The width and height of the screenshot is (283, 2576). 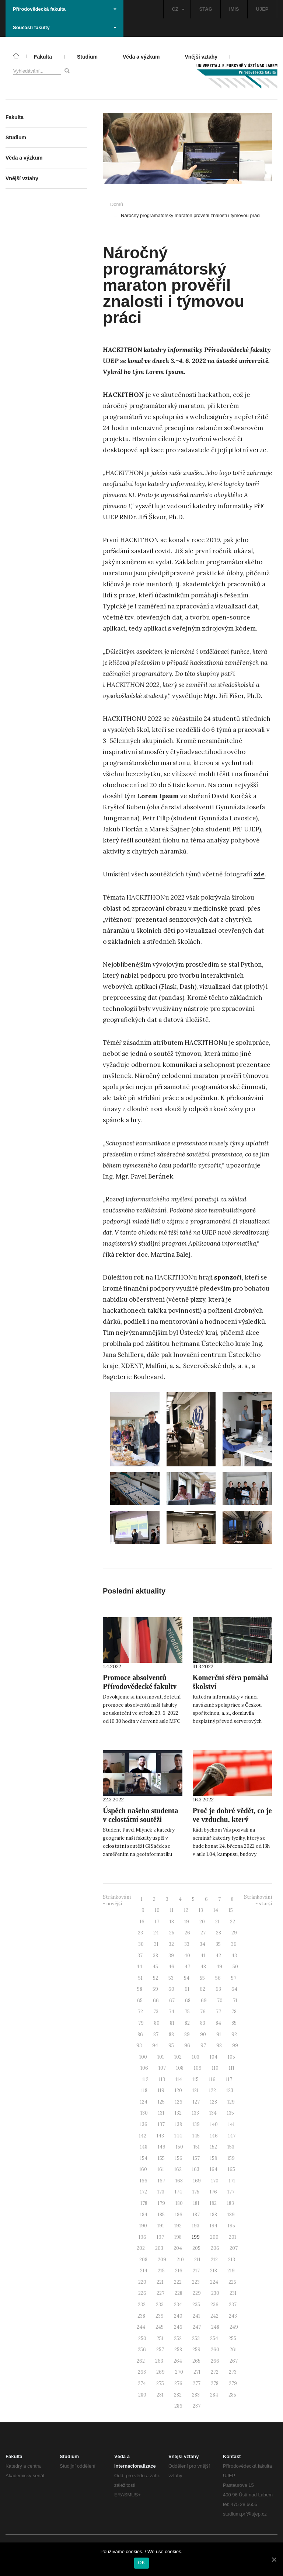 What do you see at coordinates (214, 2304) in the screenshot?
I see `236` at bounding box center [214, 2304].